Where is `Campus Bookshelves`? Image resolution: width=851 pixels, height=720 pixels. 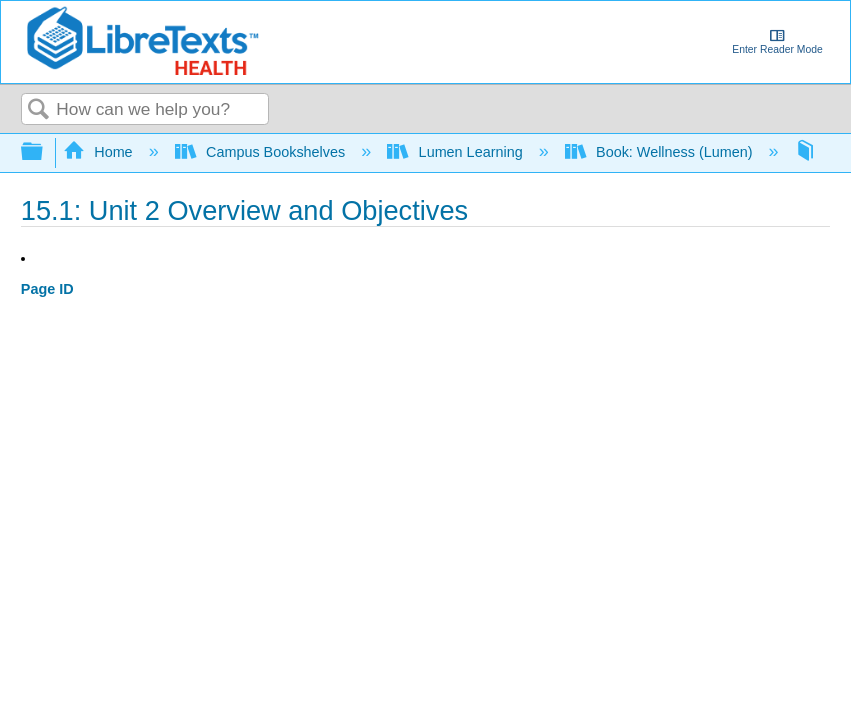
Campus Bookshelves is located at coordinates (262, 152).